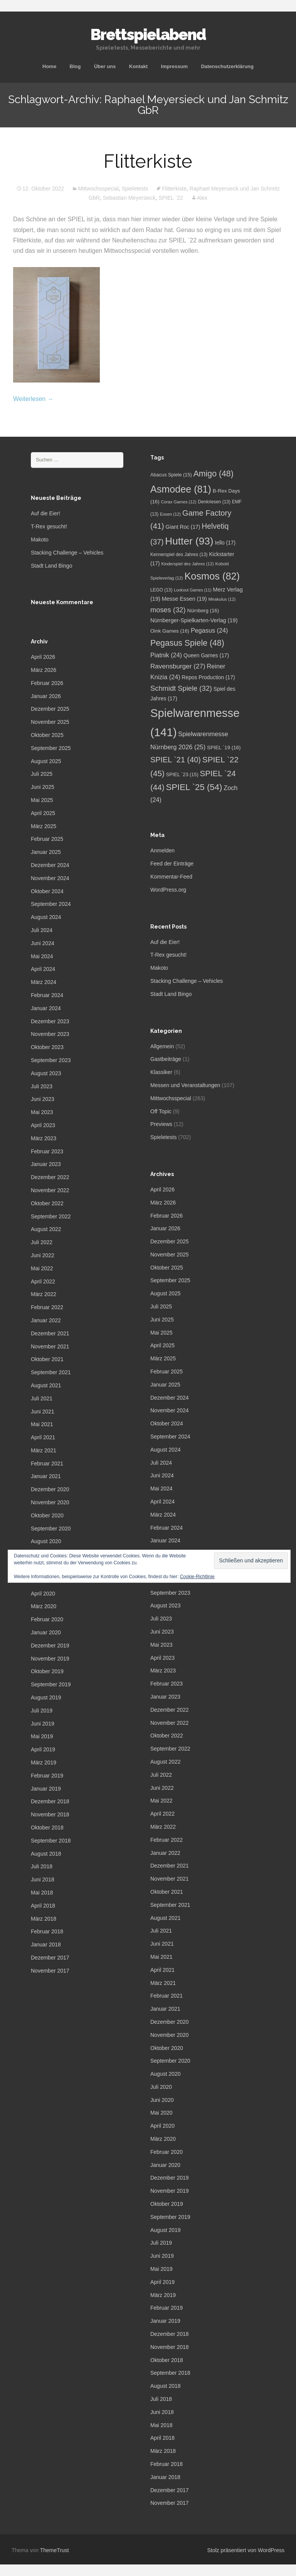 Image resolution: width=296 pixels, height=2576 pixels. Describe the element at coordinates (43, 670) in the screenshot. I see `März 2026` at that location.